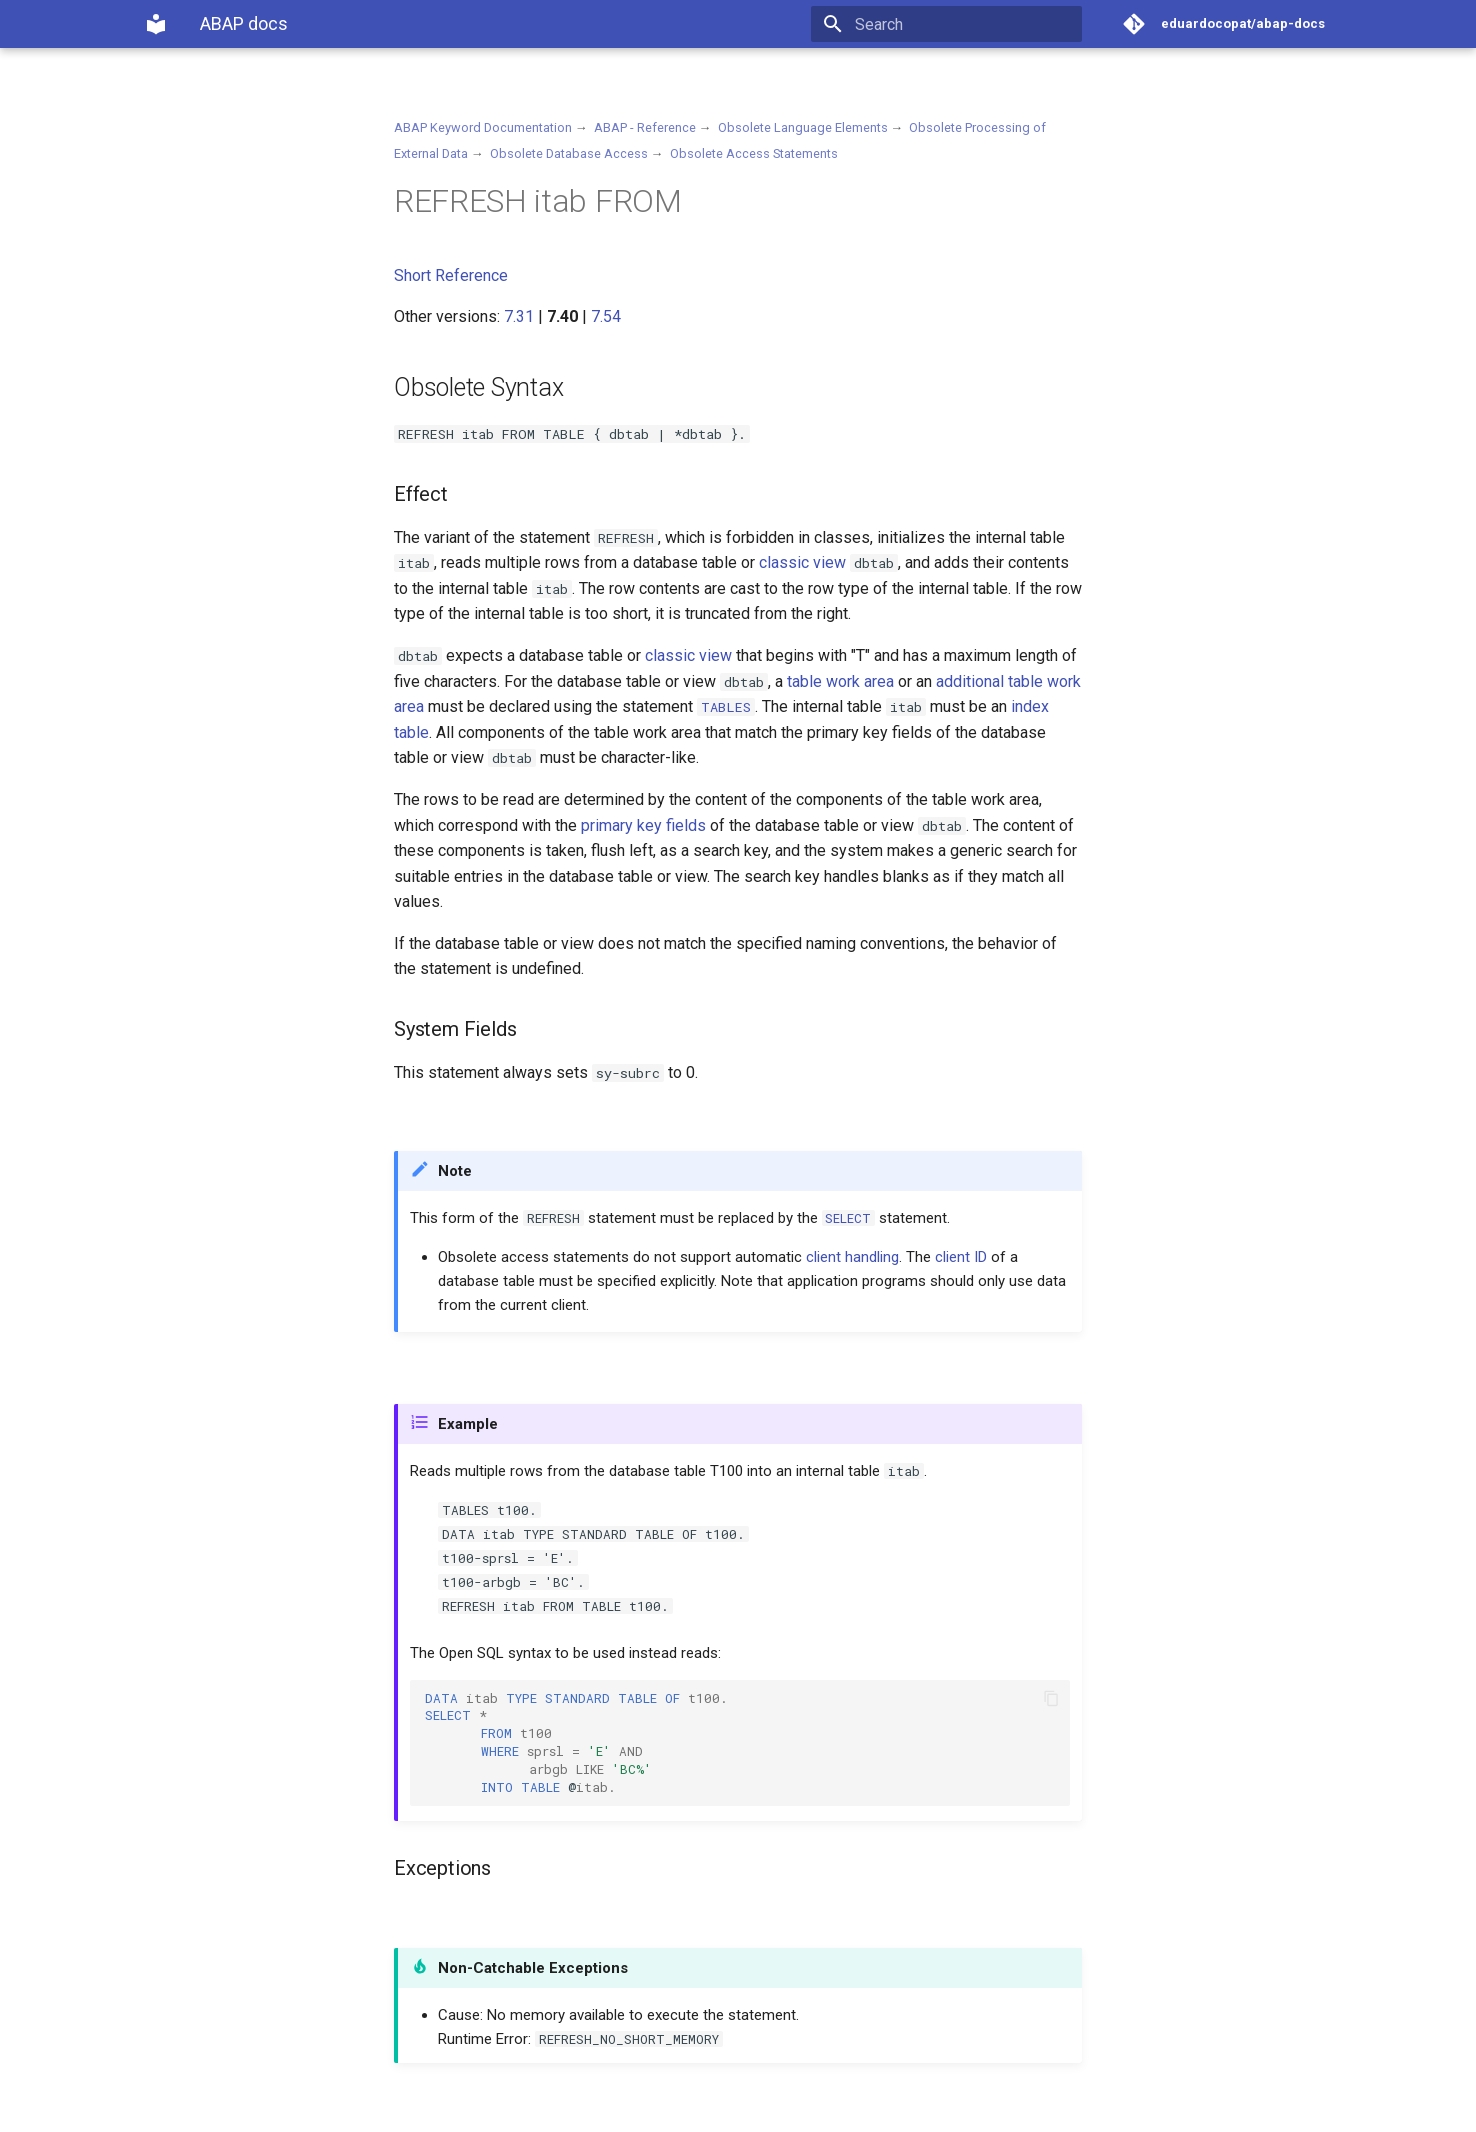 This screenshot has height=2132, width=1476. What do you see at coordinates (852, 1257) in the screenshot?
I see `client handling` at bounding box center [852, 1257].